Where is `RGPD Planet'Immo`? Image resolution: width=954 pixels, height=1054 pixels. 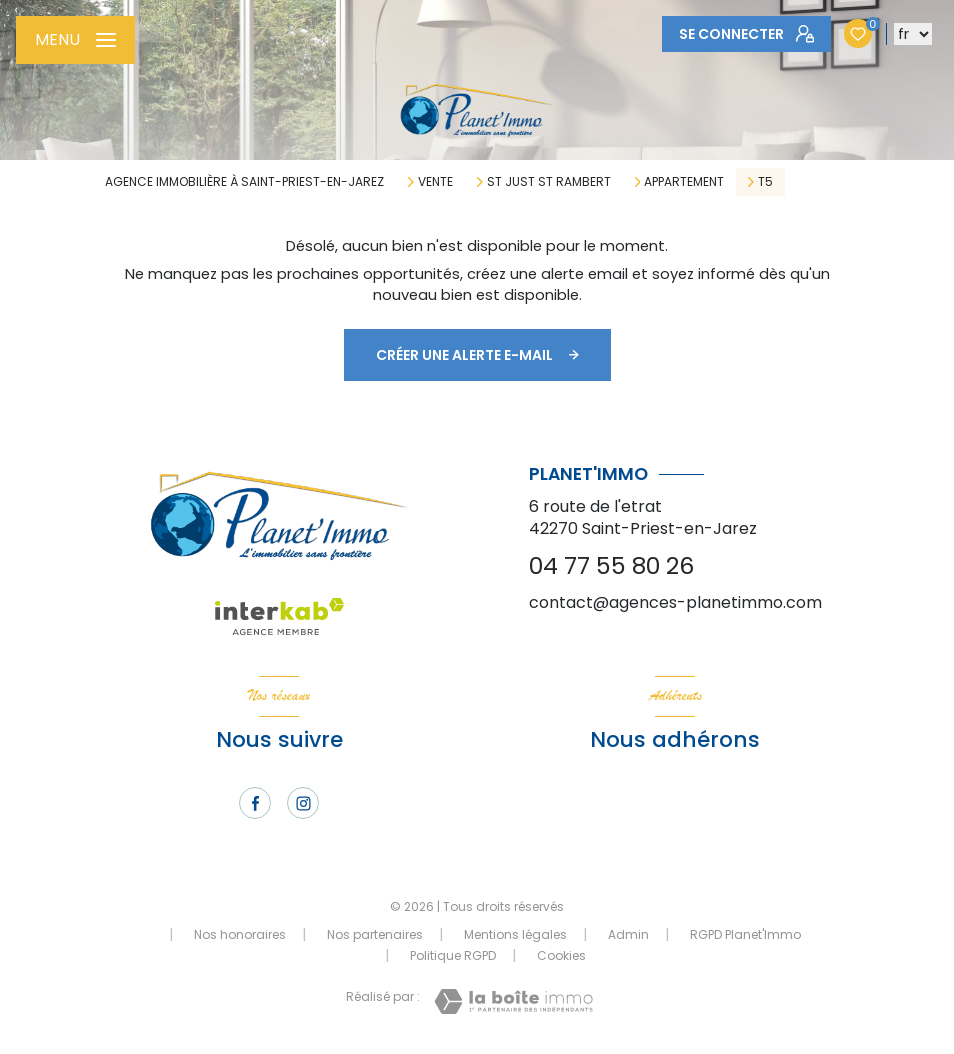 RGPD Planet'Immo is located at coordinates (745, 934).